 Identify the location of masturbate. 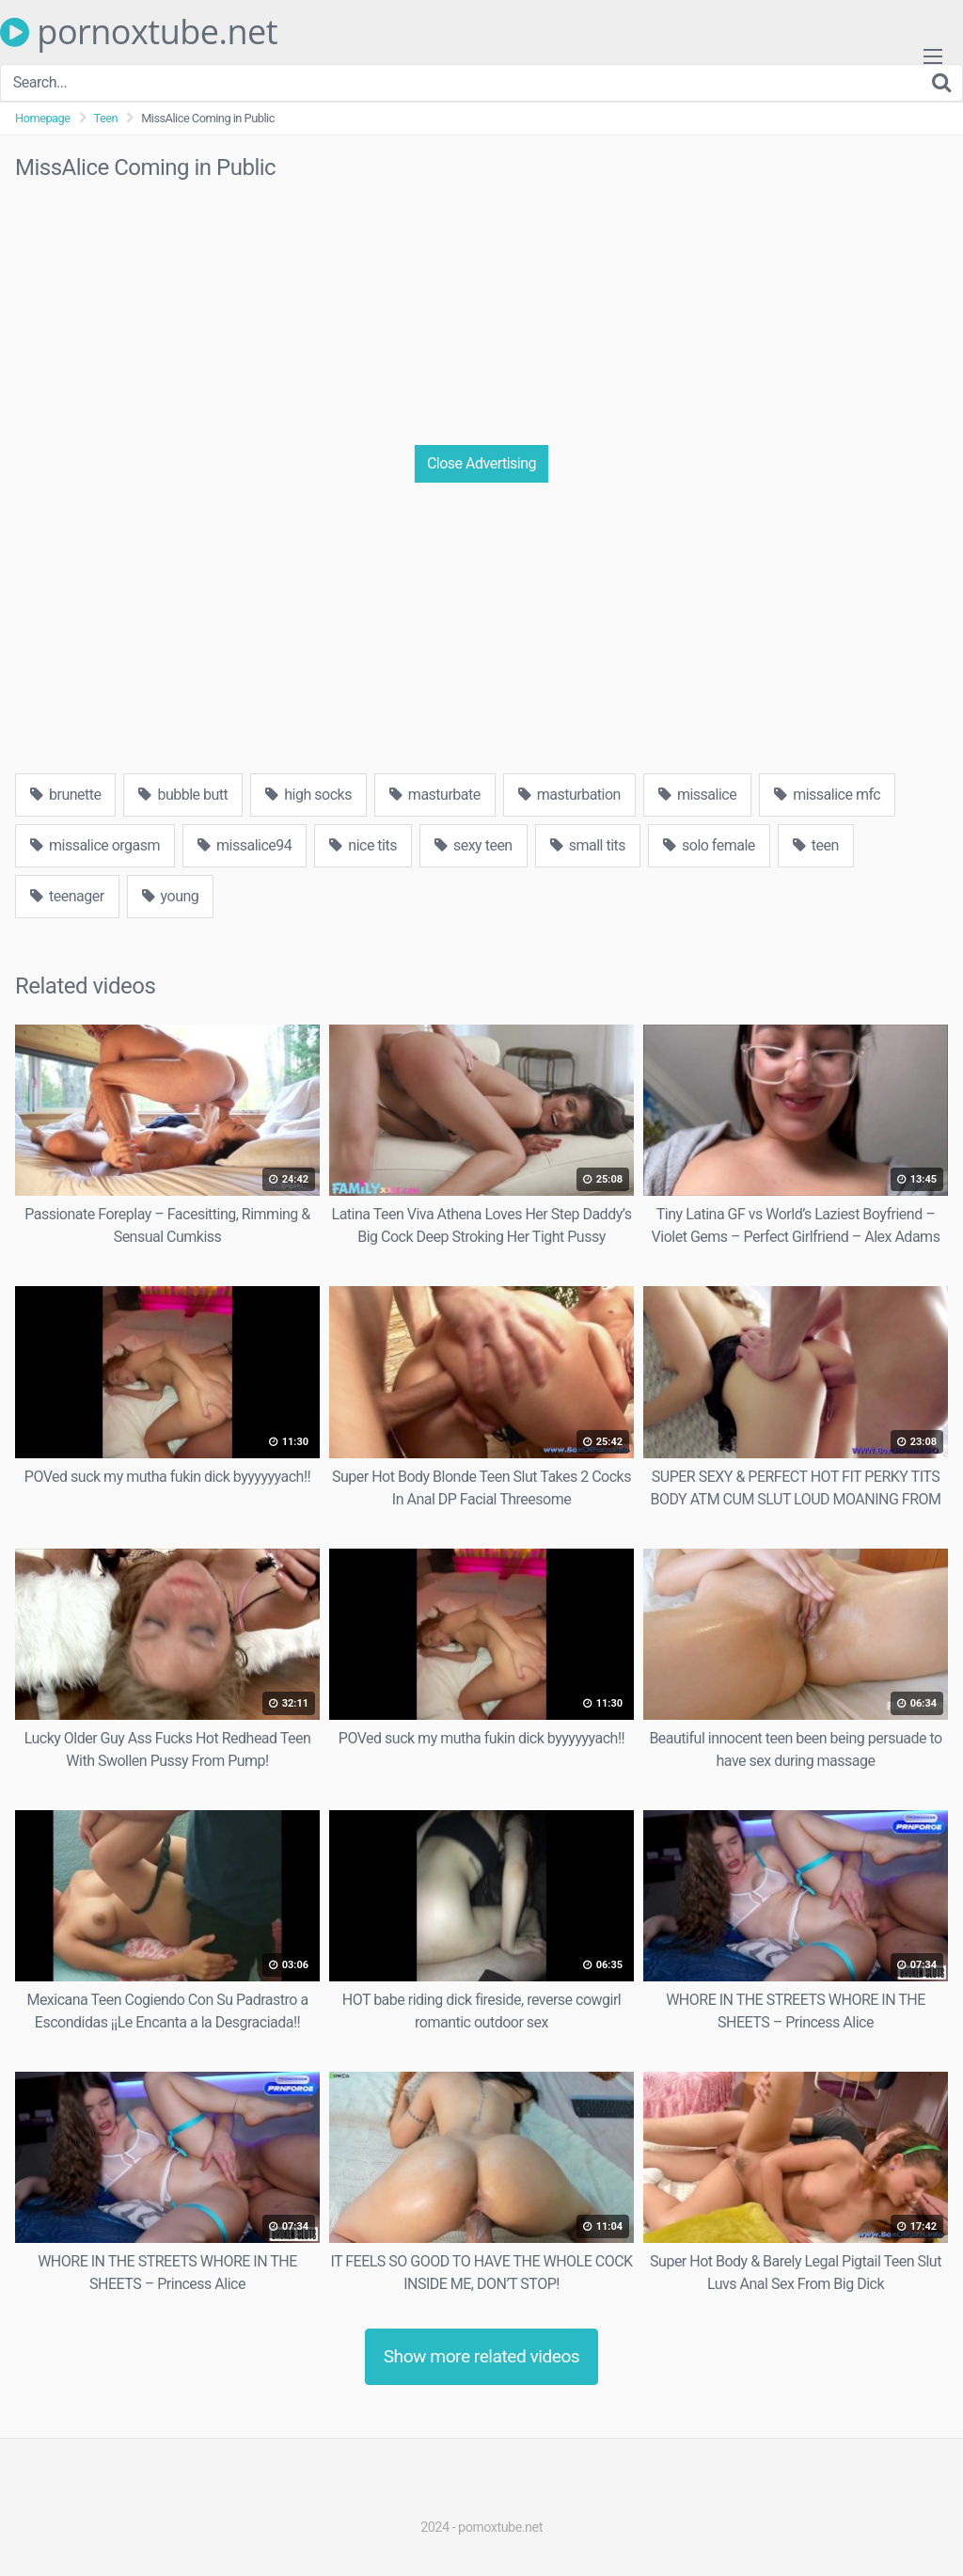
(435, 794).